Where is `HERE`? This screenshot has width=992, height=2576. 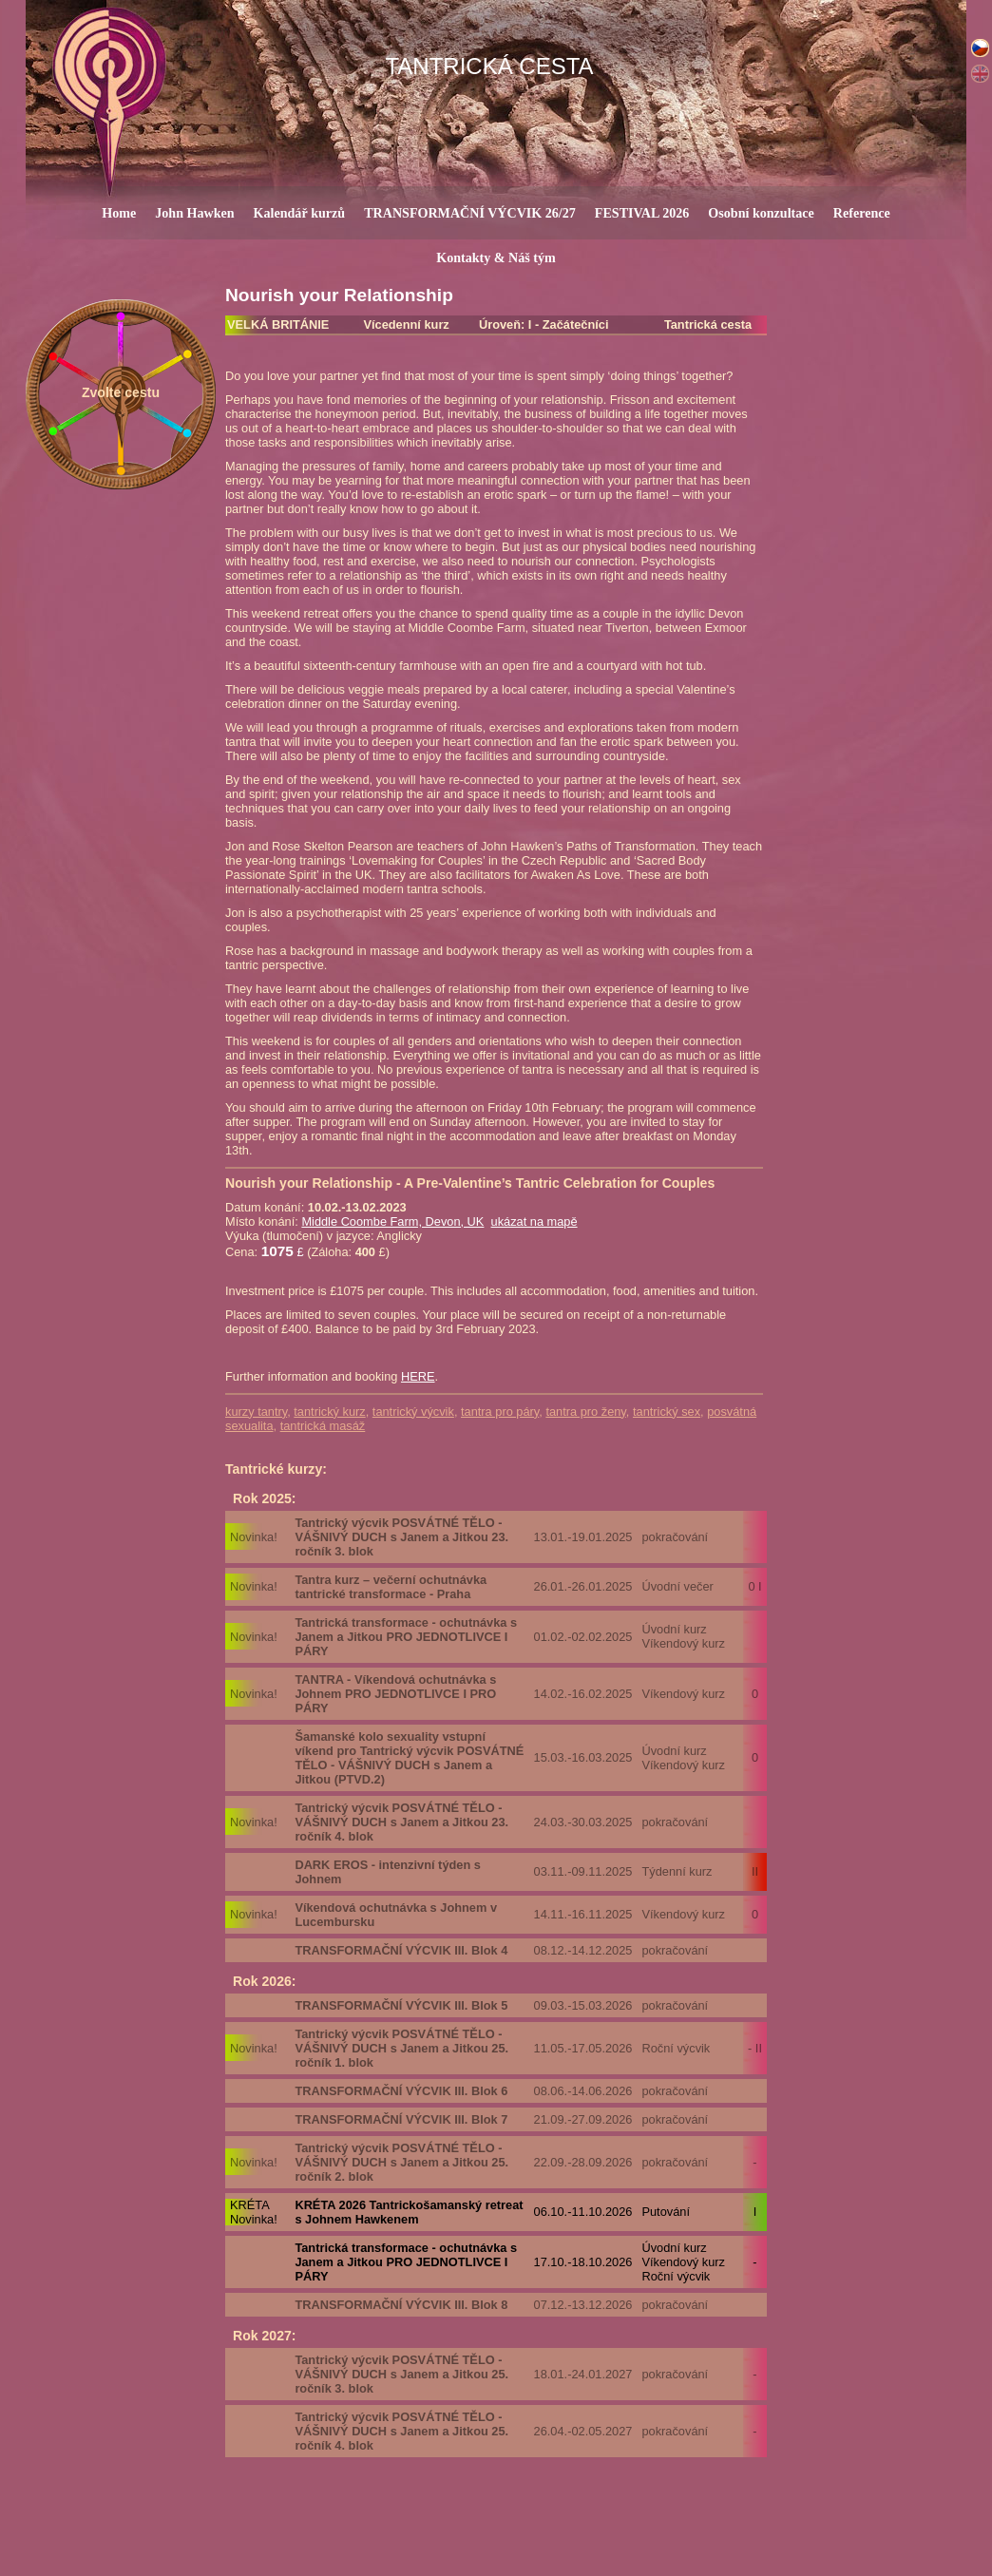 HERE is located at coordinates (418, 1376).